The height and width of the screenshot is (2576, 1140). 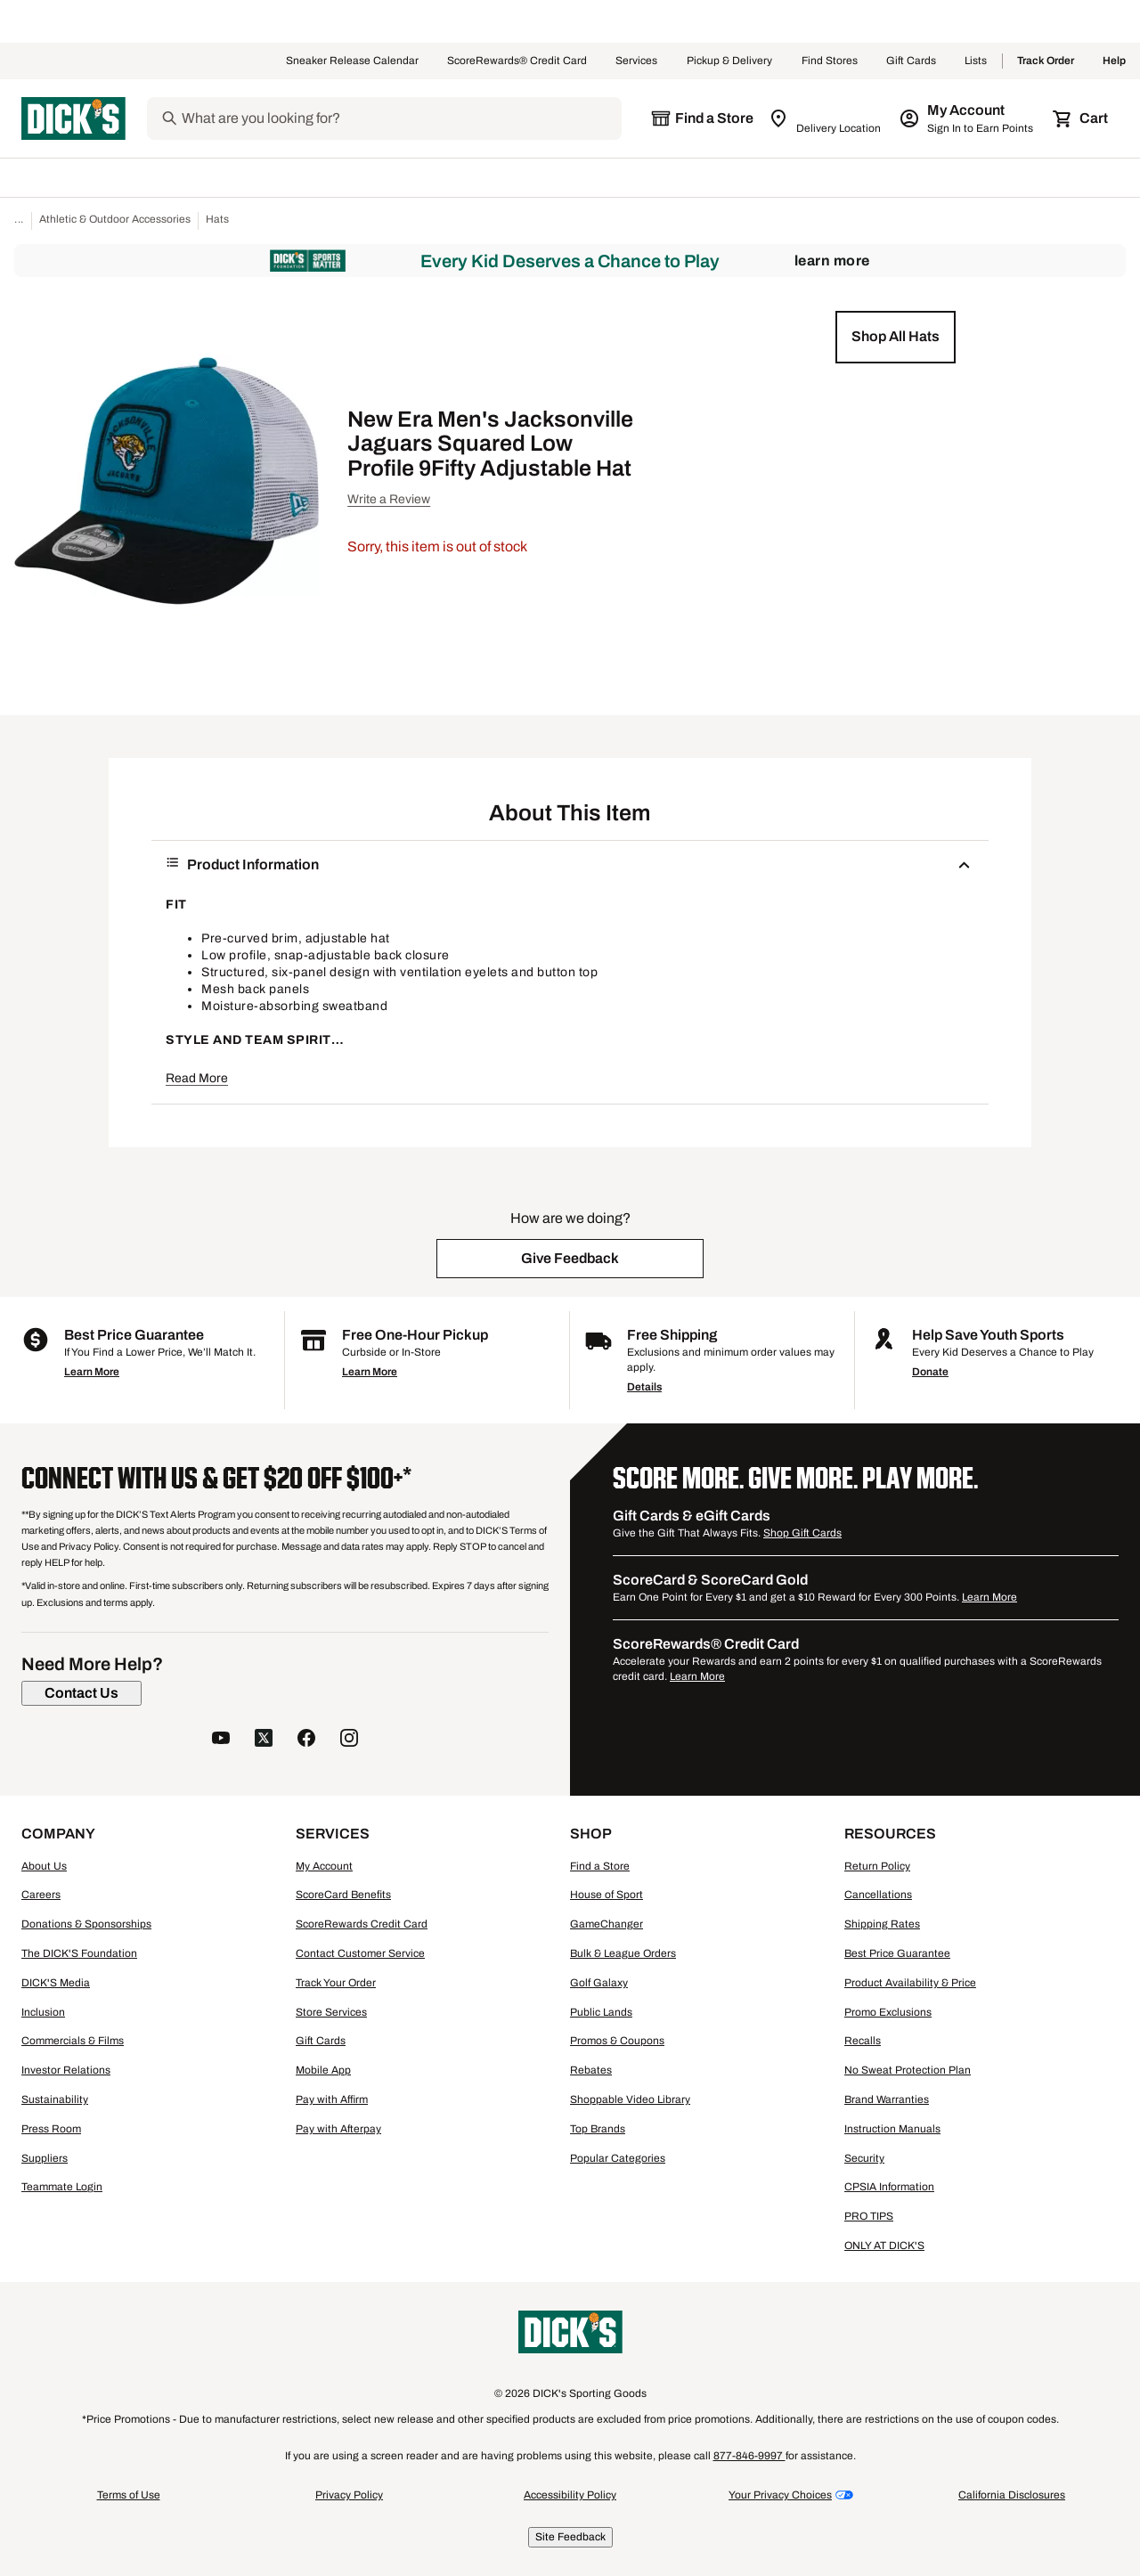 What do you see at coordinates (54, 2099) in the screenshot?
I see `Sustainability` at bounding box center [54, 2099].